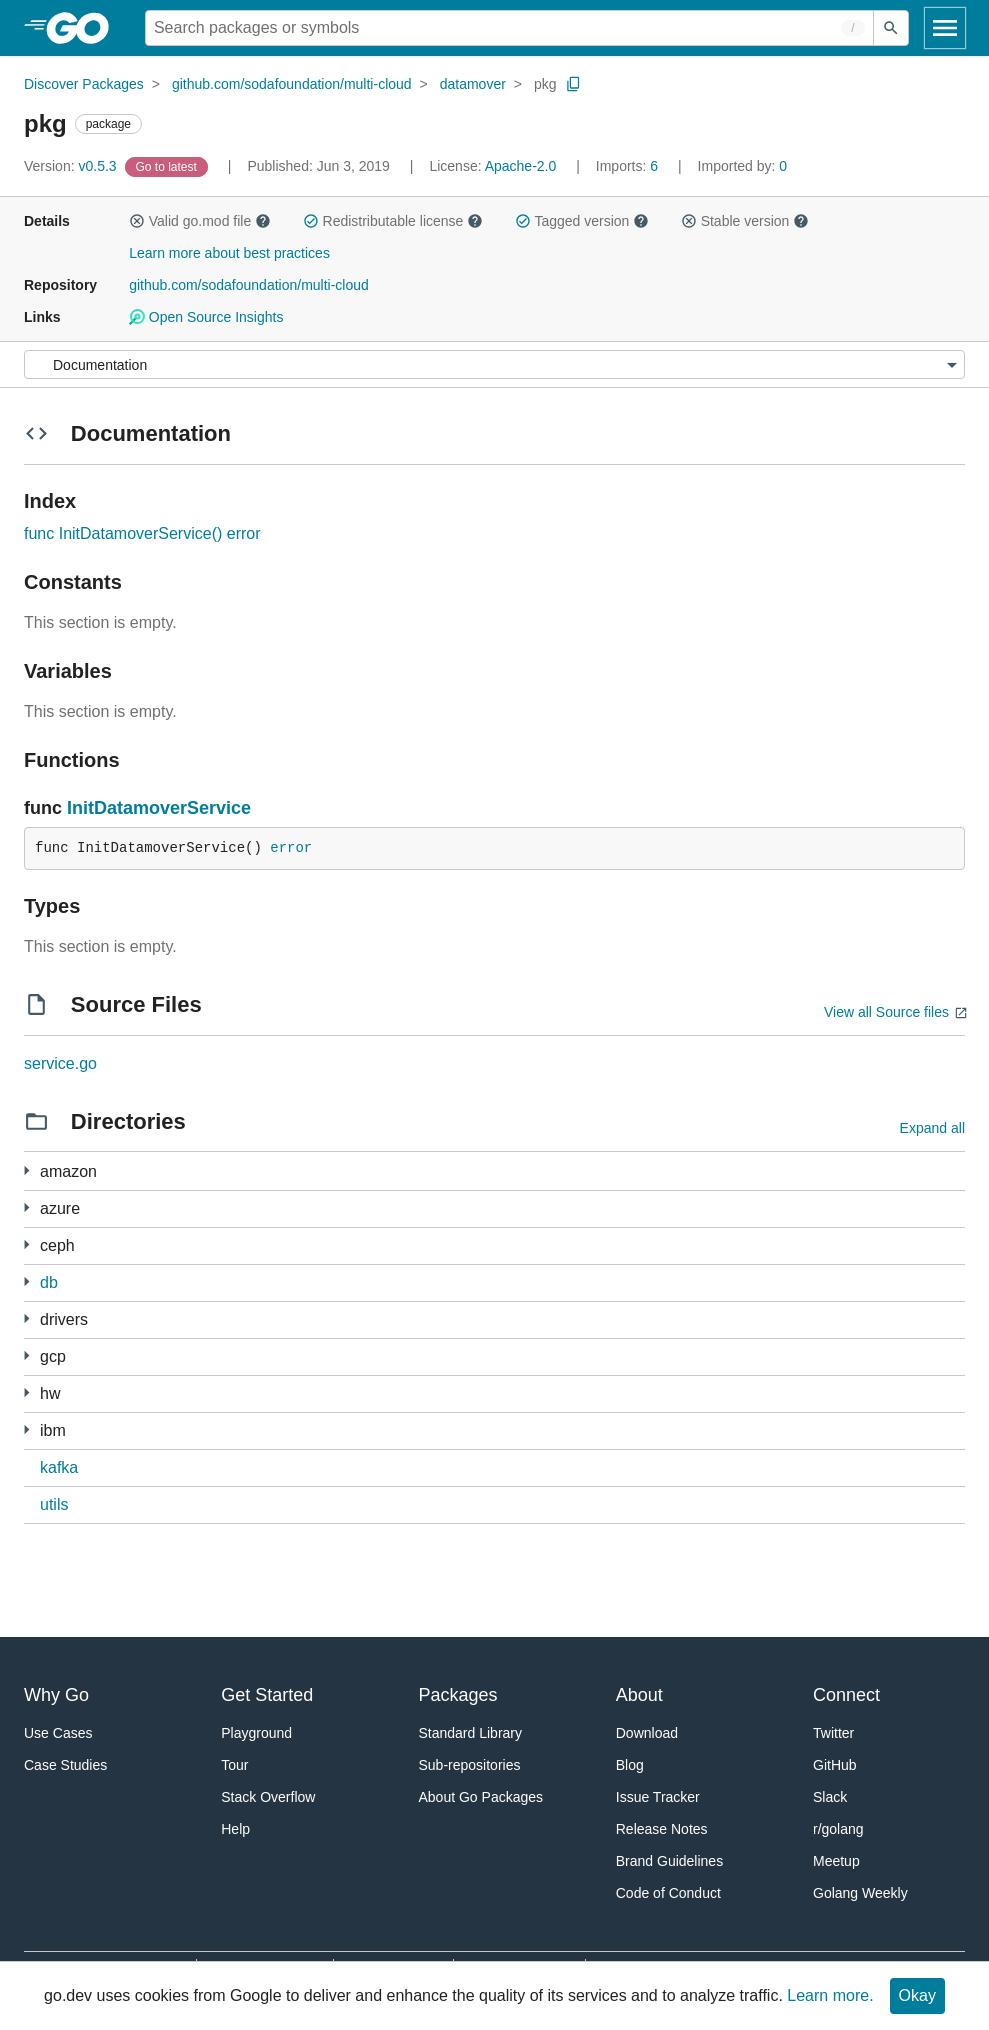  I want to click on Slack, so click(830, 1797).